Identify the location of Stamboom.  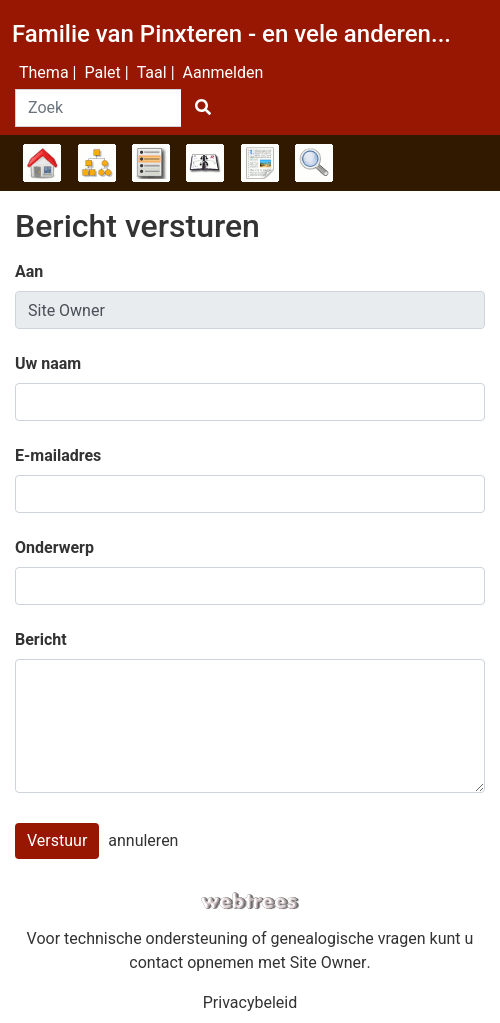
(42, 163).